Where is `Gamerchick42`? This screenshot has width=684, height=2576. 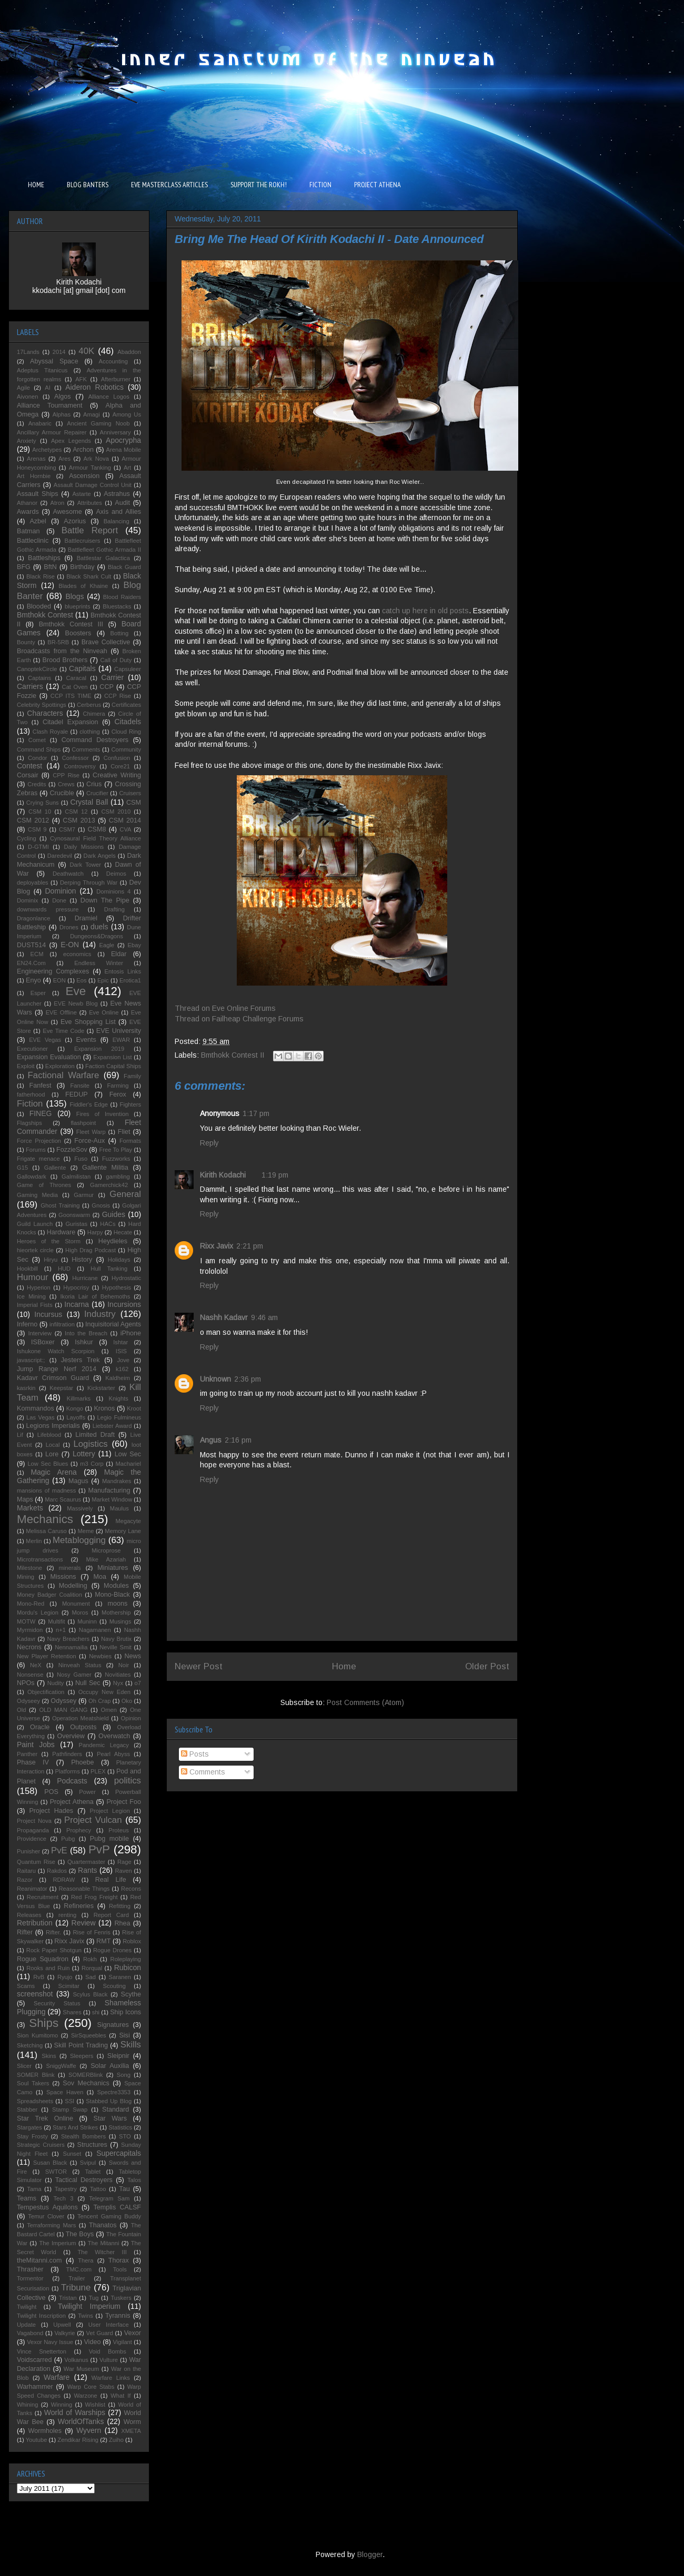
Gamerchick42 is located at coordinates (109, 1185).